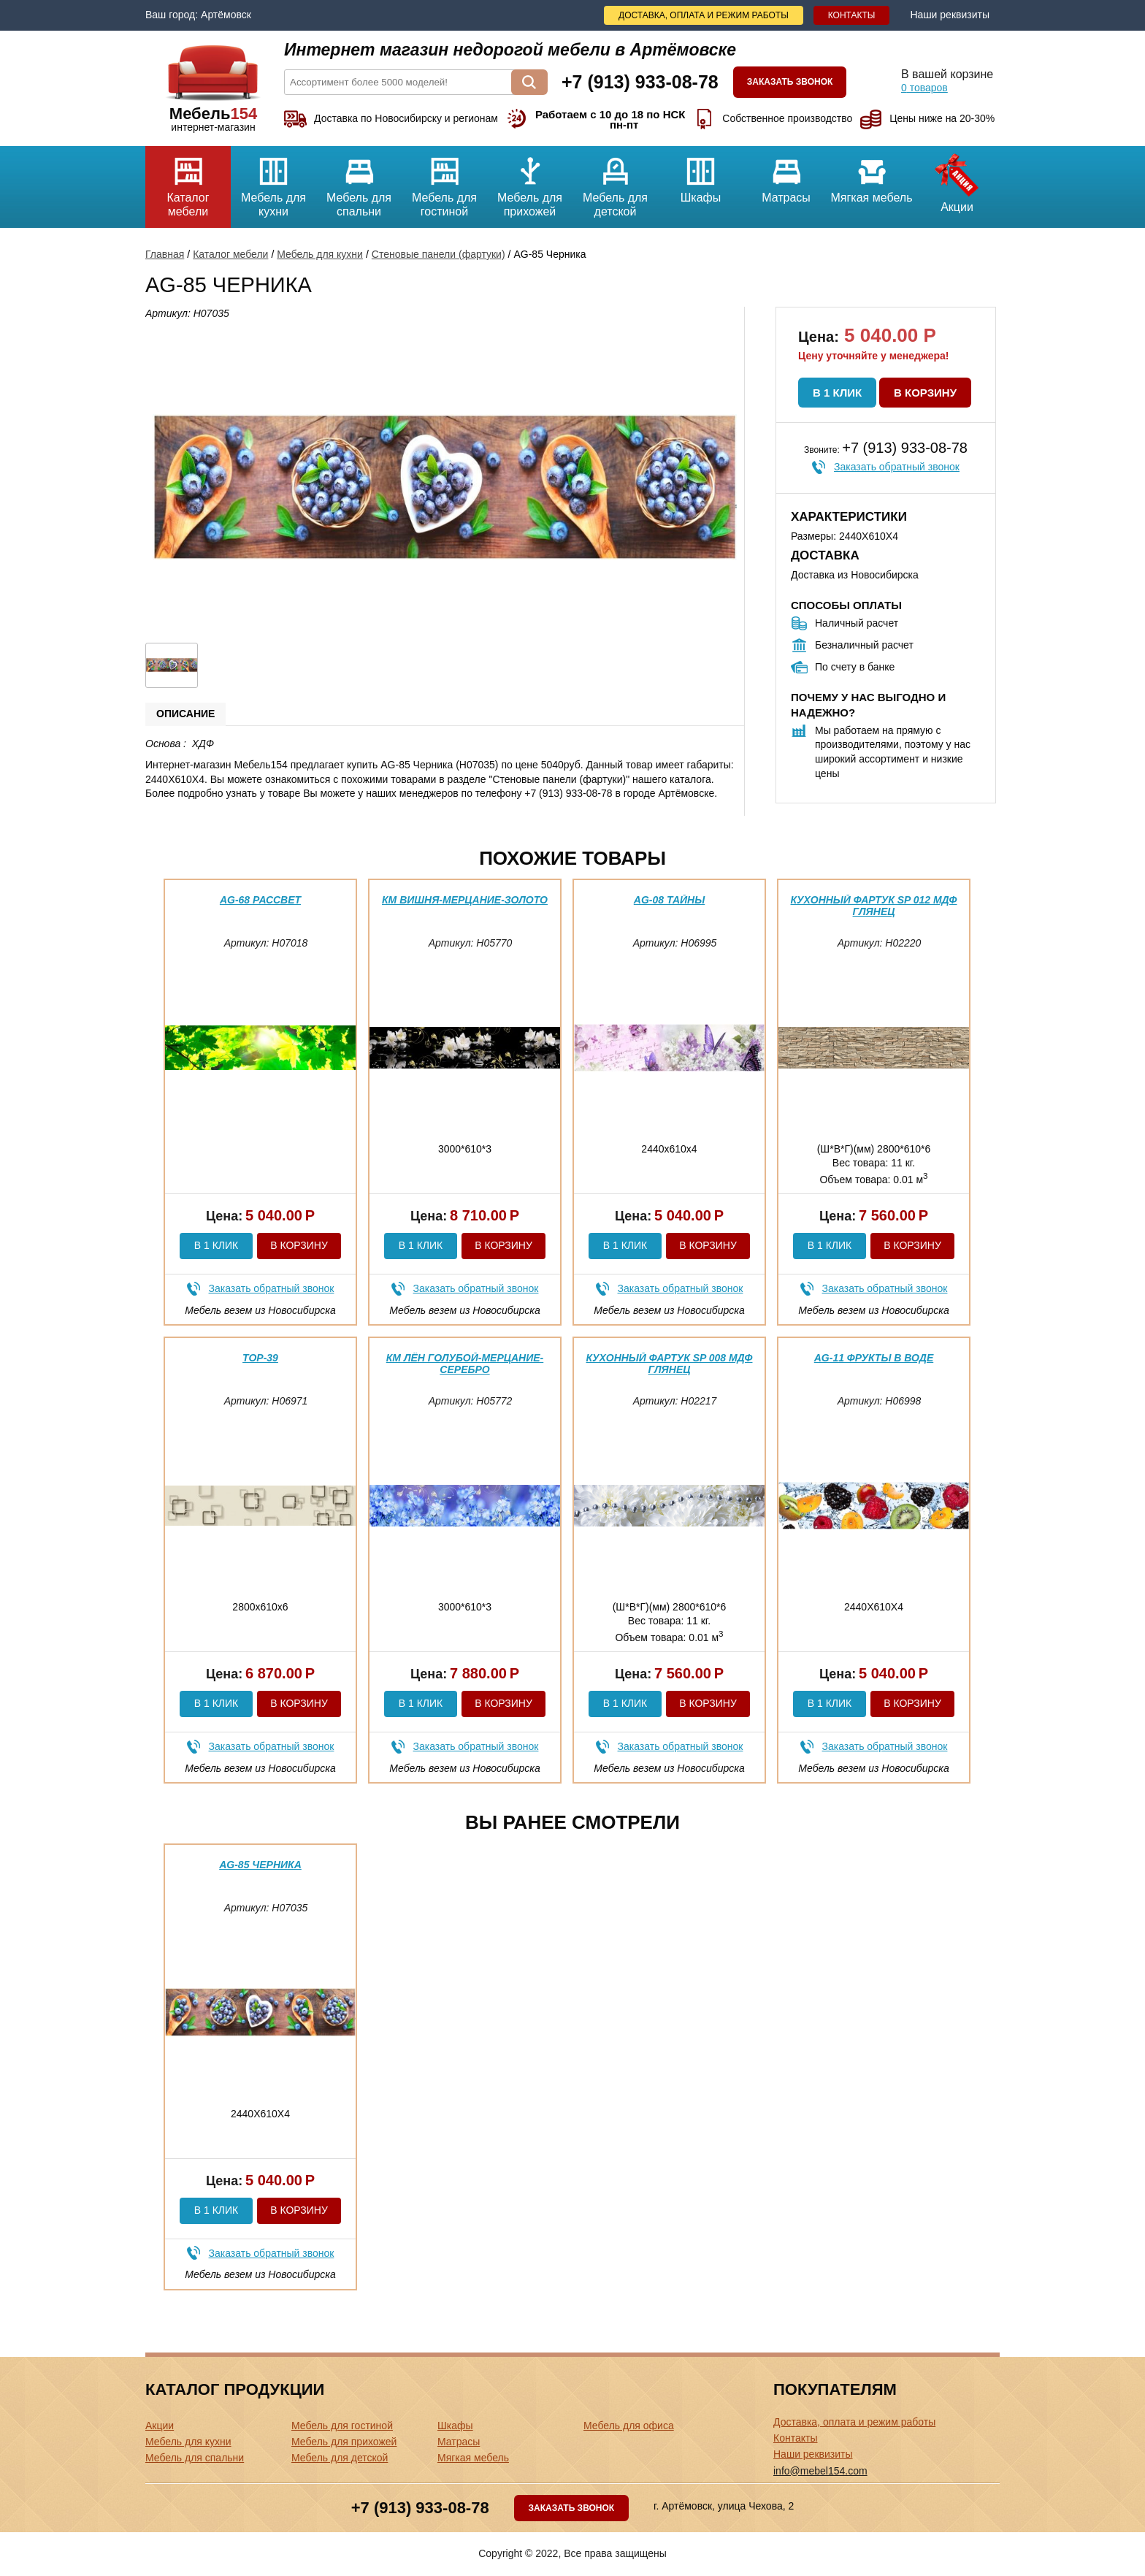  What do you see at coordinates (164, 254) in the screenshot?
I see `Главная` at bounding box center [164, 254].